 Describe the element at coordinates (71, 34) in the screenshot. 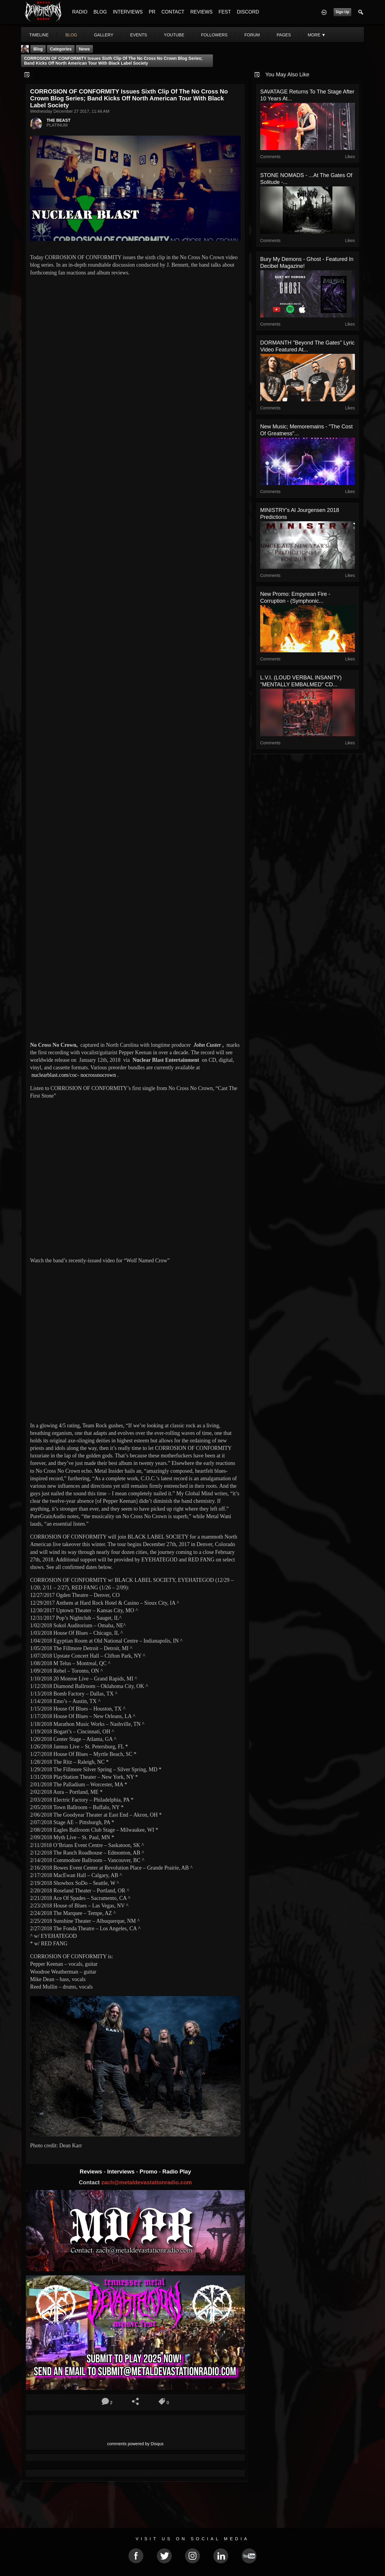

I see `blog` at that location.